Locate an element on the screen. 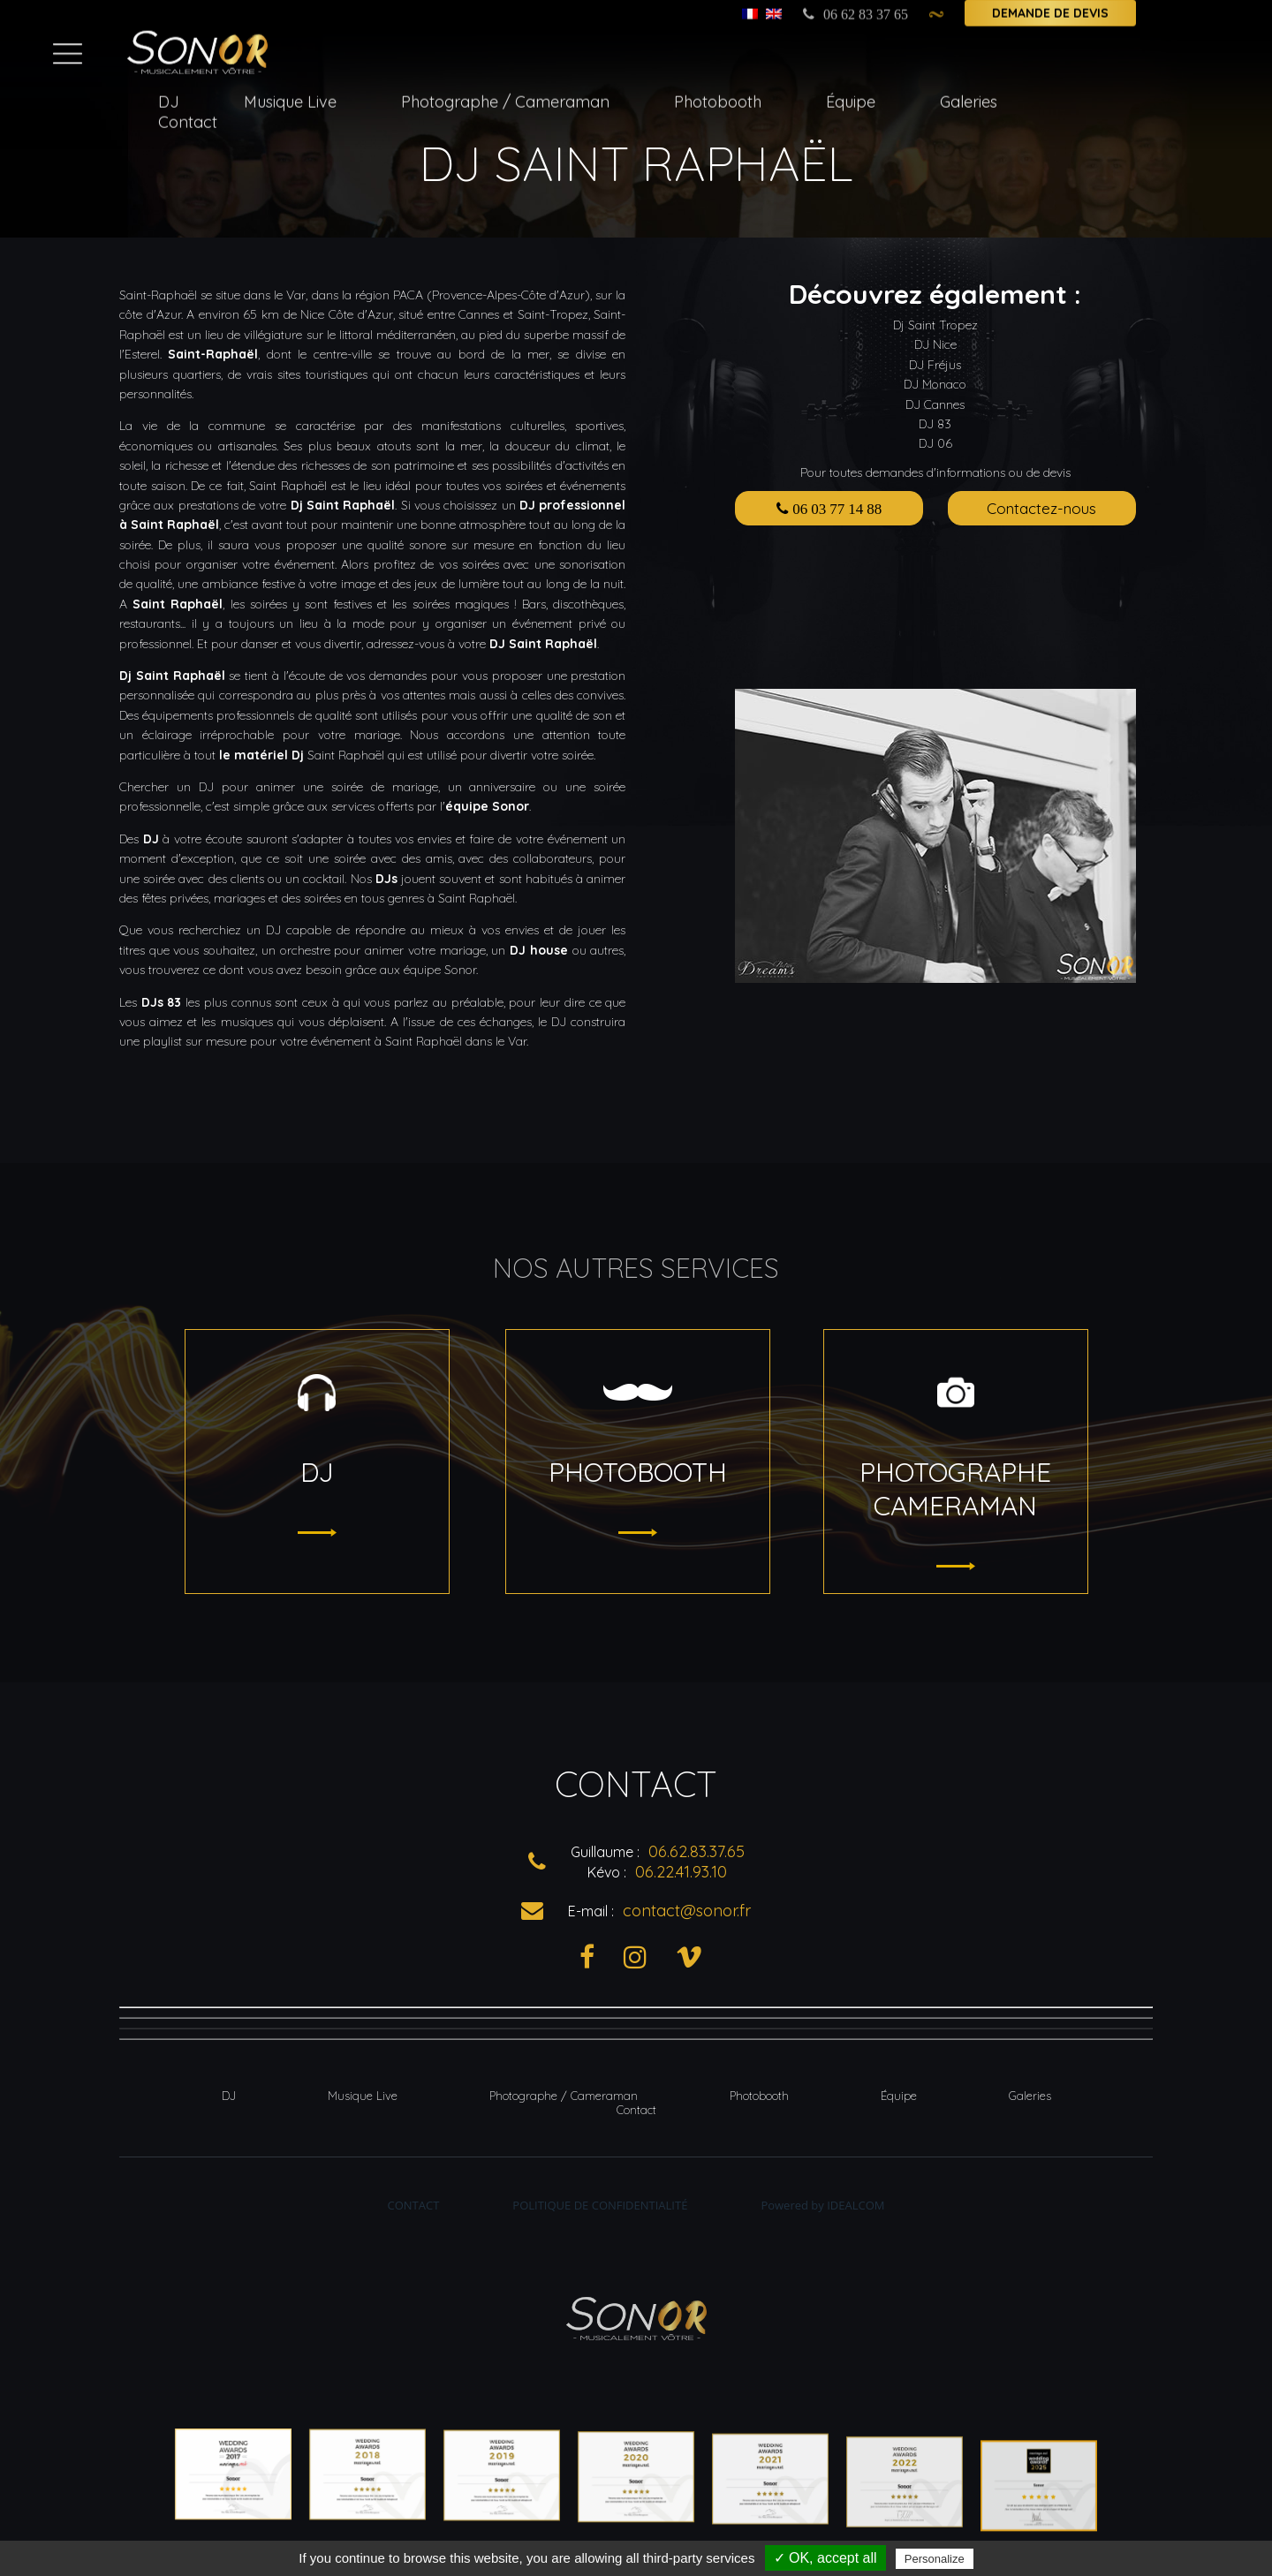 The width and height of the screenshot is (1272, 2576). DJ Monaco is located at coordinates (935, 384).